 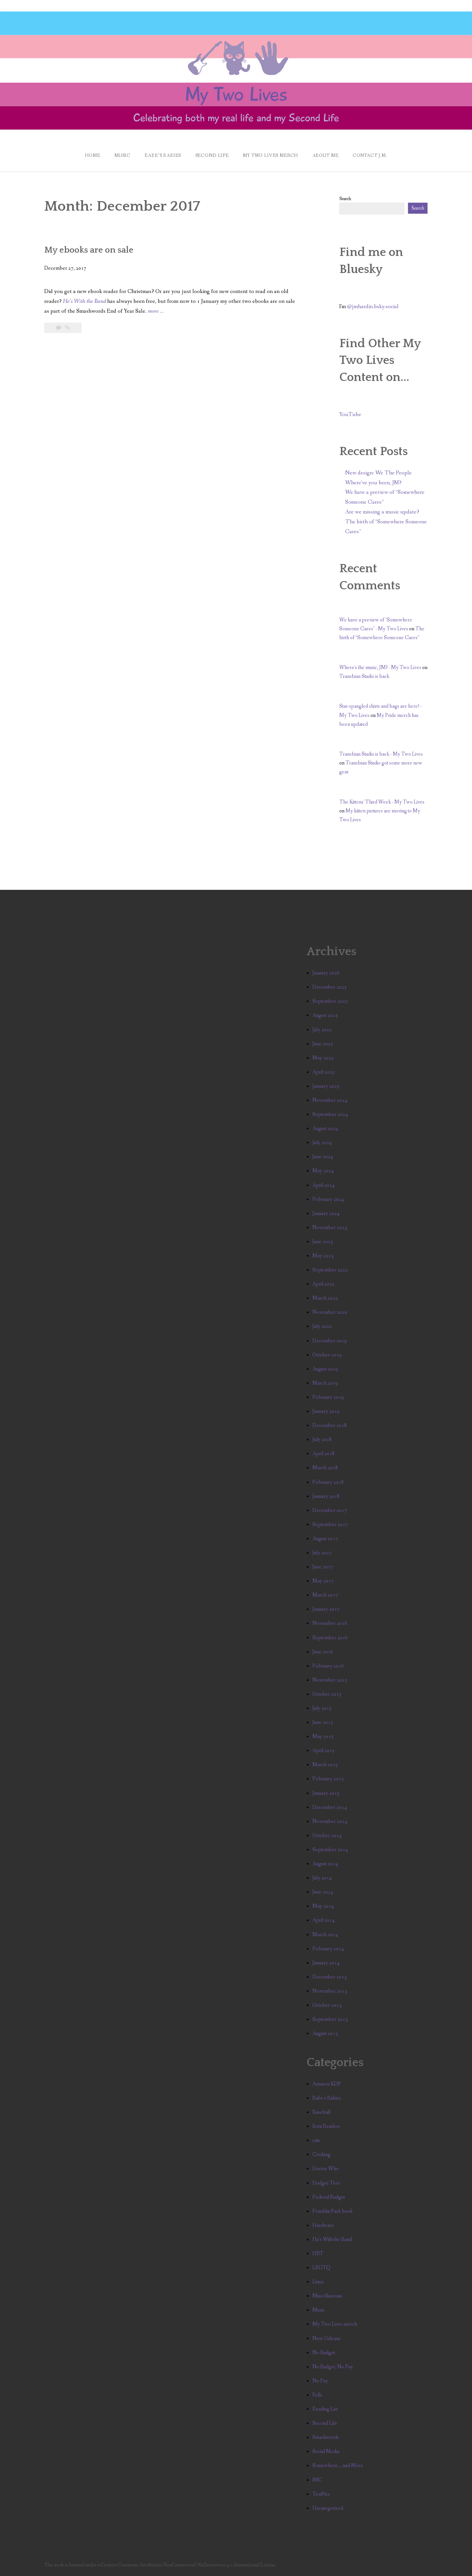 What do you see at coordinates (323, 1255) in the screenshot?
I see `May 2023` at bounding box center [323, 1255].